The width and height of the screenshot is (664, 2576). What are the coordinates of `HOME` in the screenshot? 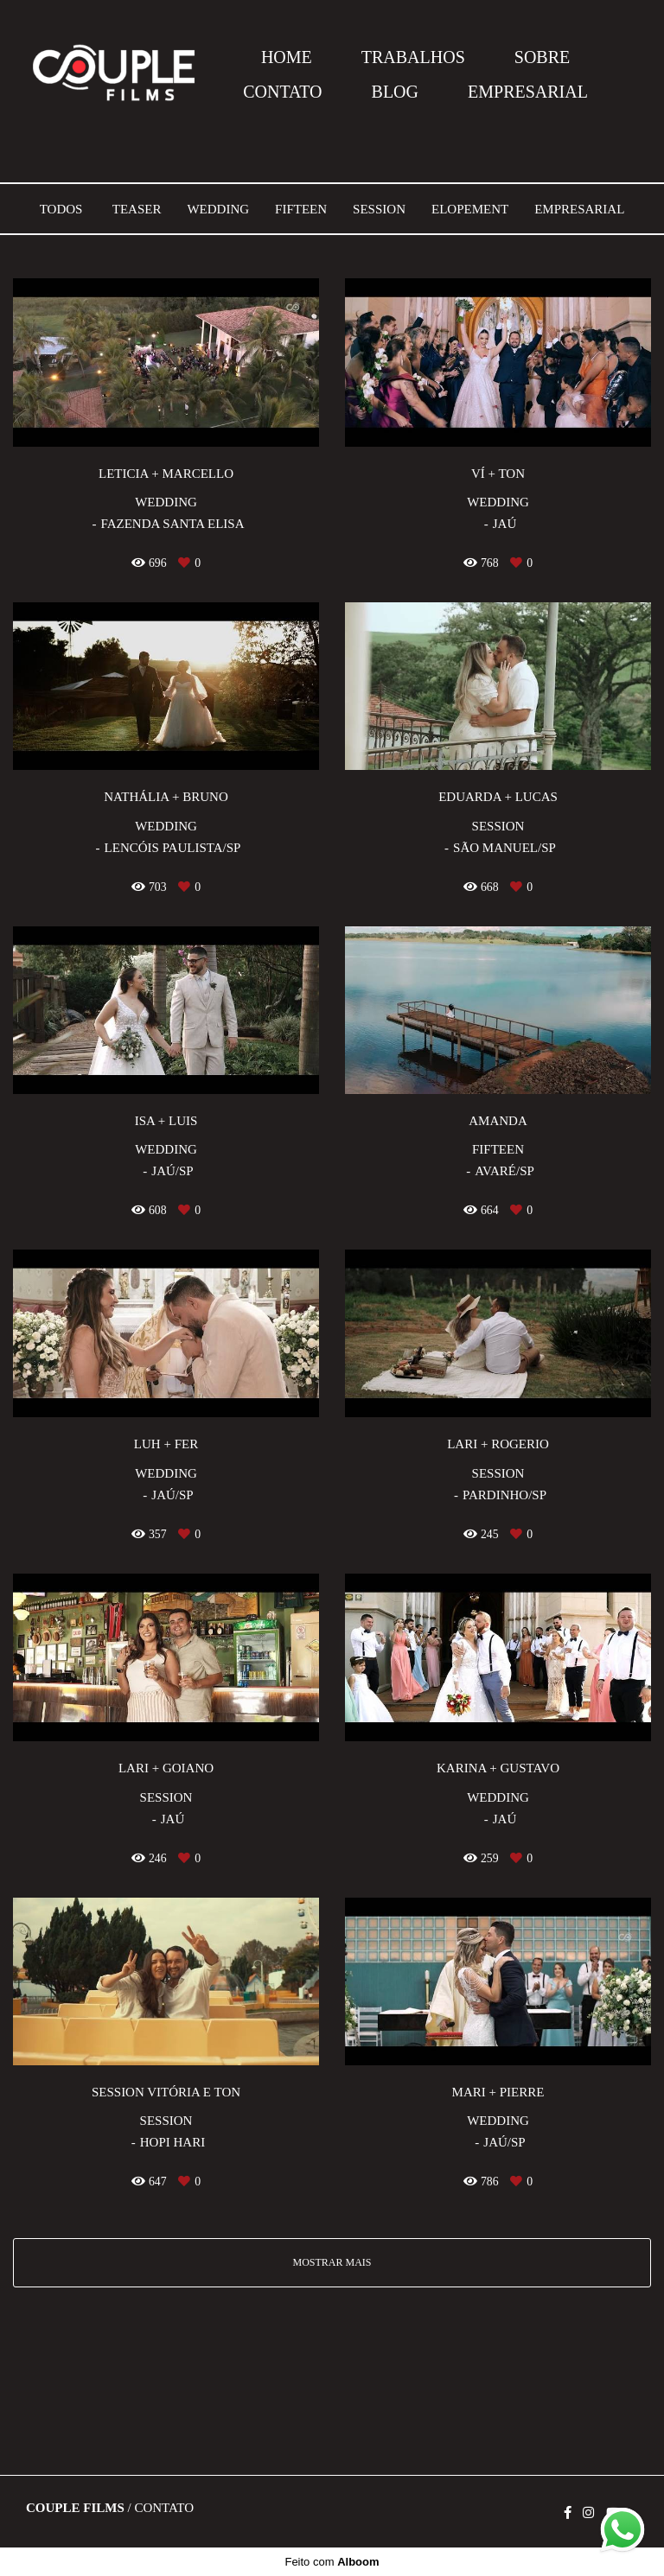 It's located at (286, 57).